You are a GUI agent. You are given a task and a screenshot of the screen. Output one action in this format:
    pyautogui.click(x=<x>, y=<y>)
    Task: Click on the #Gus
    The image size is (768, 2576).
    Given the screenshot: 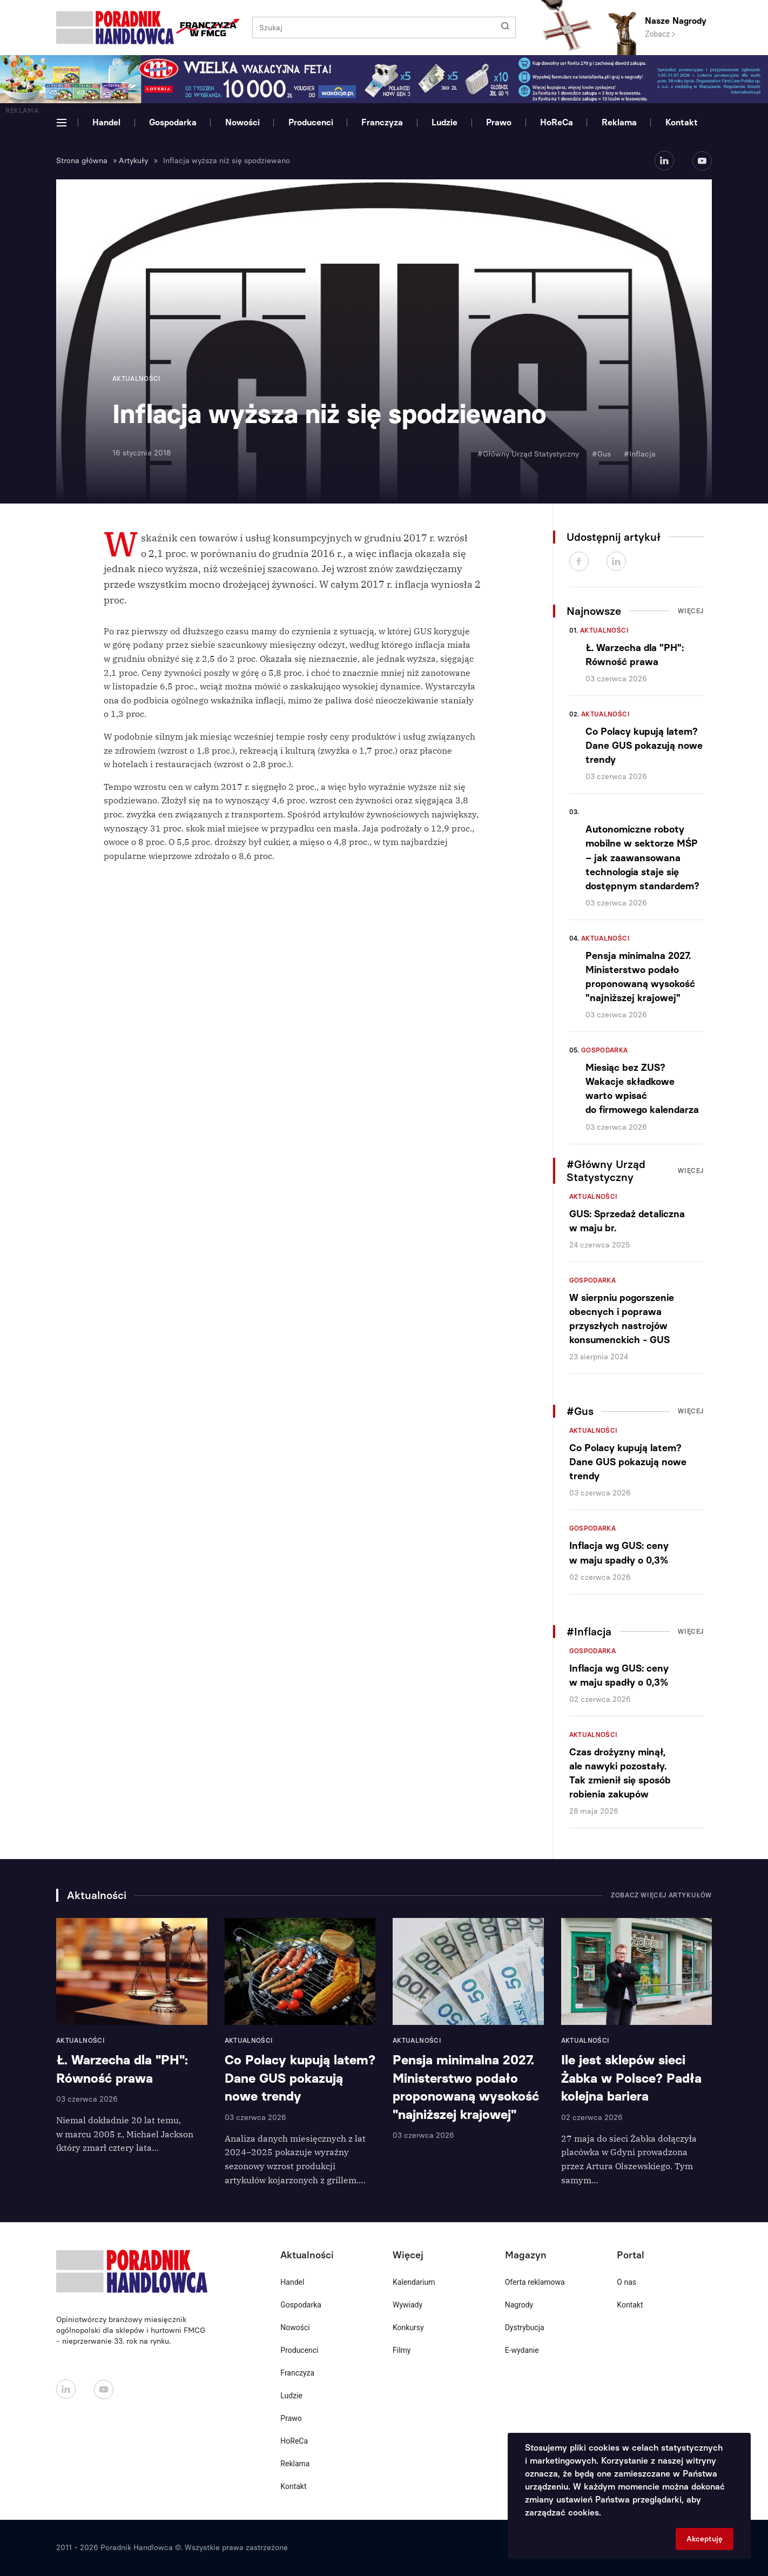 What is the action you would take?
    pyautogui.click(x=601, y=454)
    